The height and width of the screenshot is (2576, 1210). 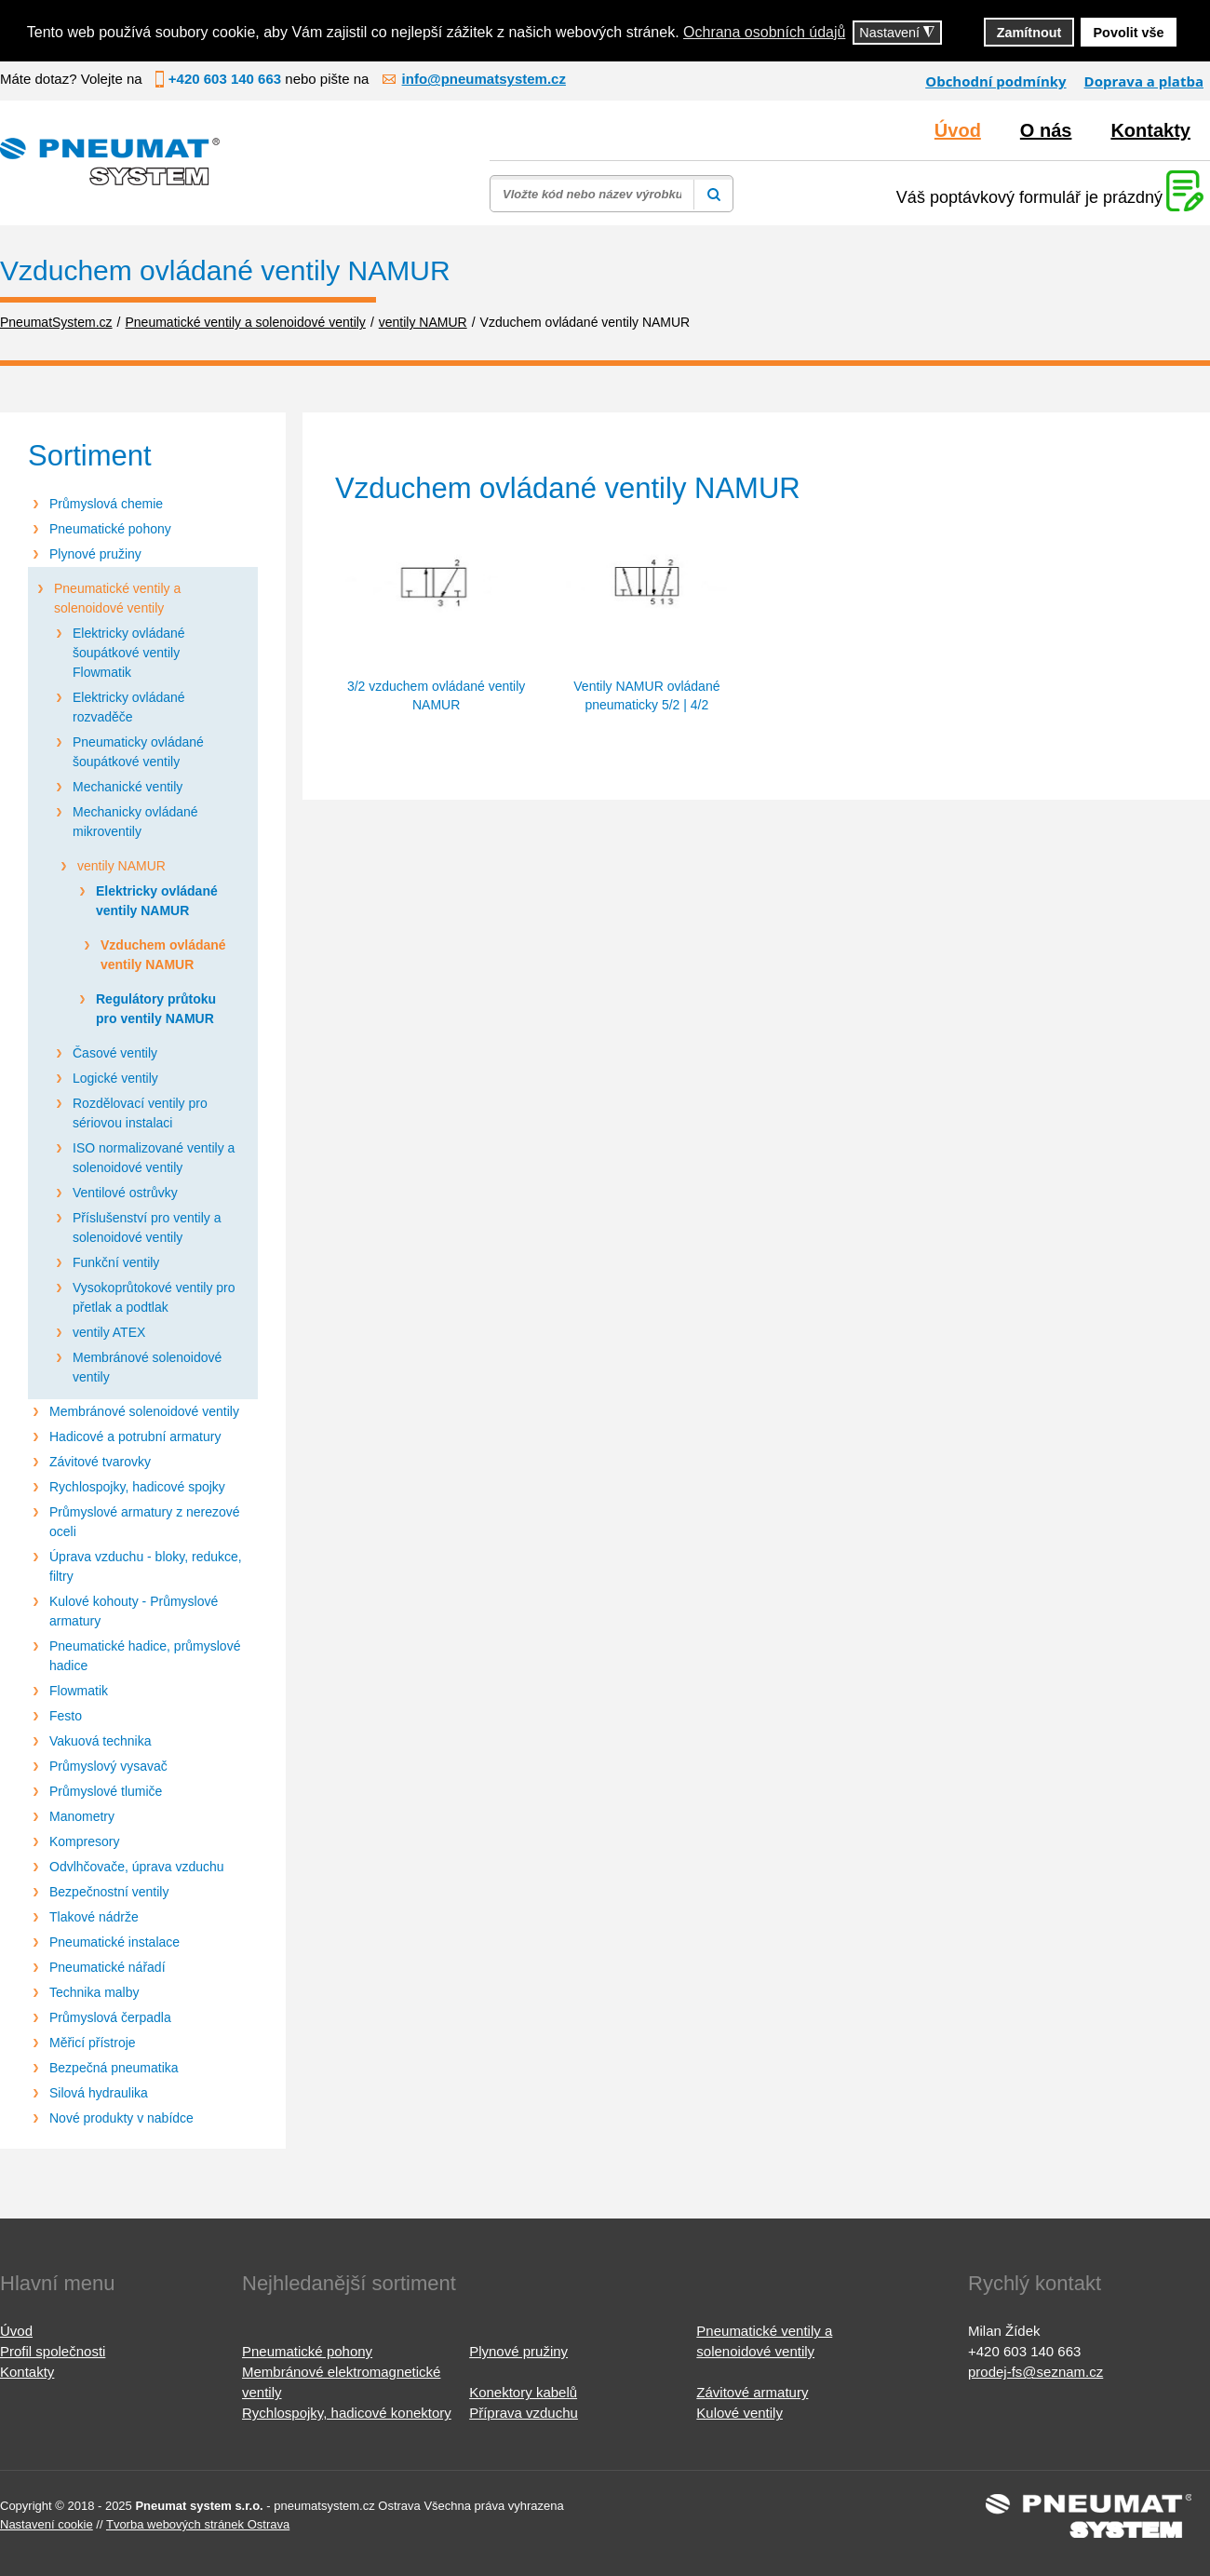 I want to click on Funkční ventily, so click(x=116, y=1262).